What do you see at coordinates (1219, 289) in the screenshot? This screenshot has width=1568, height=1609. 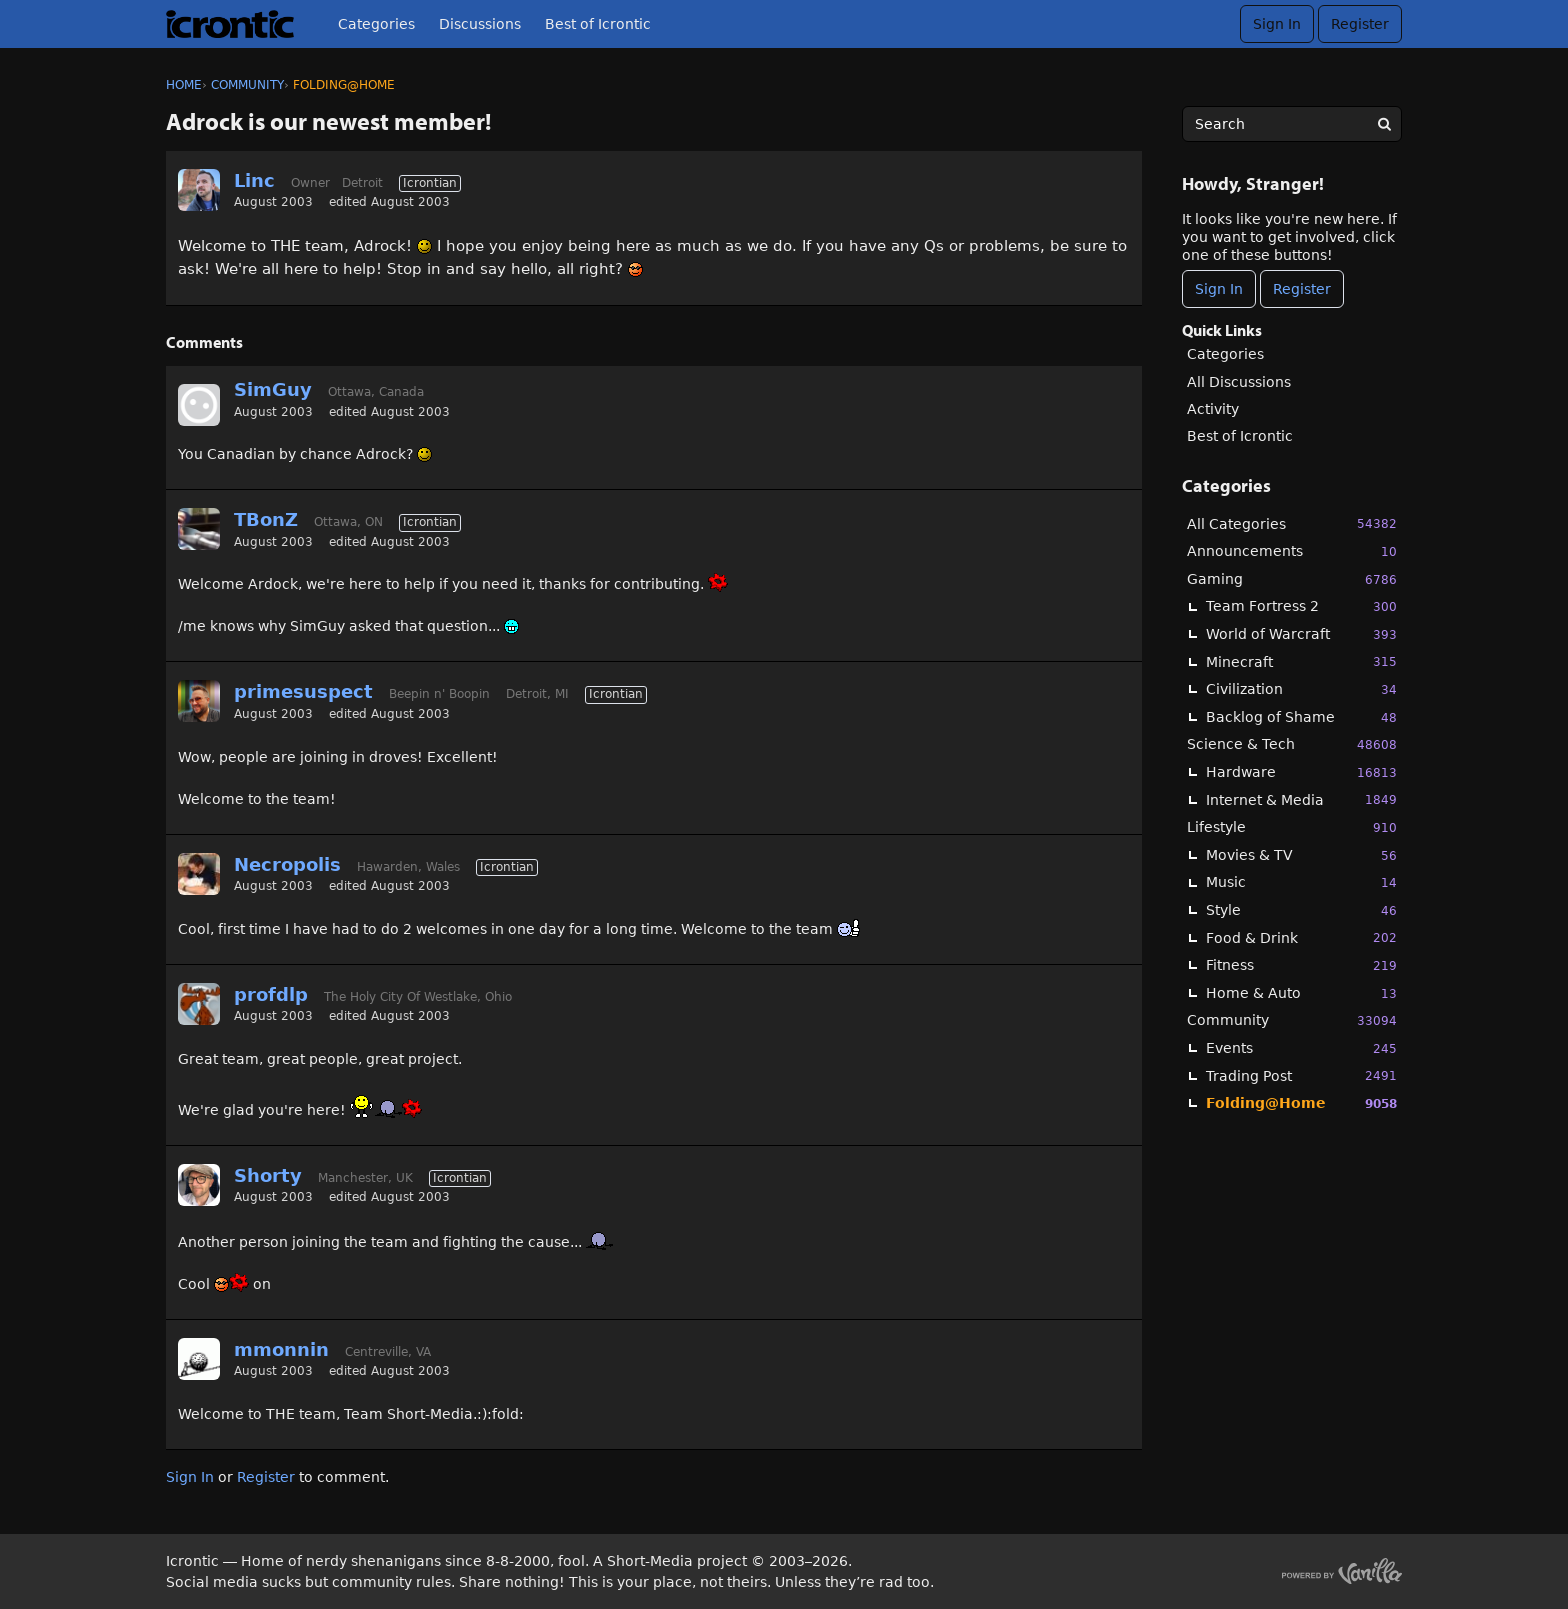 I see `Sign In [Sign In Now]` at bounding box center [1219, 289].